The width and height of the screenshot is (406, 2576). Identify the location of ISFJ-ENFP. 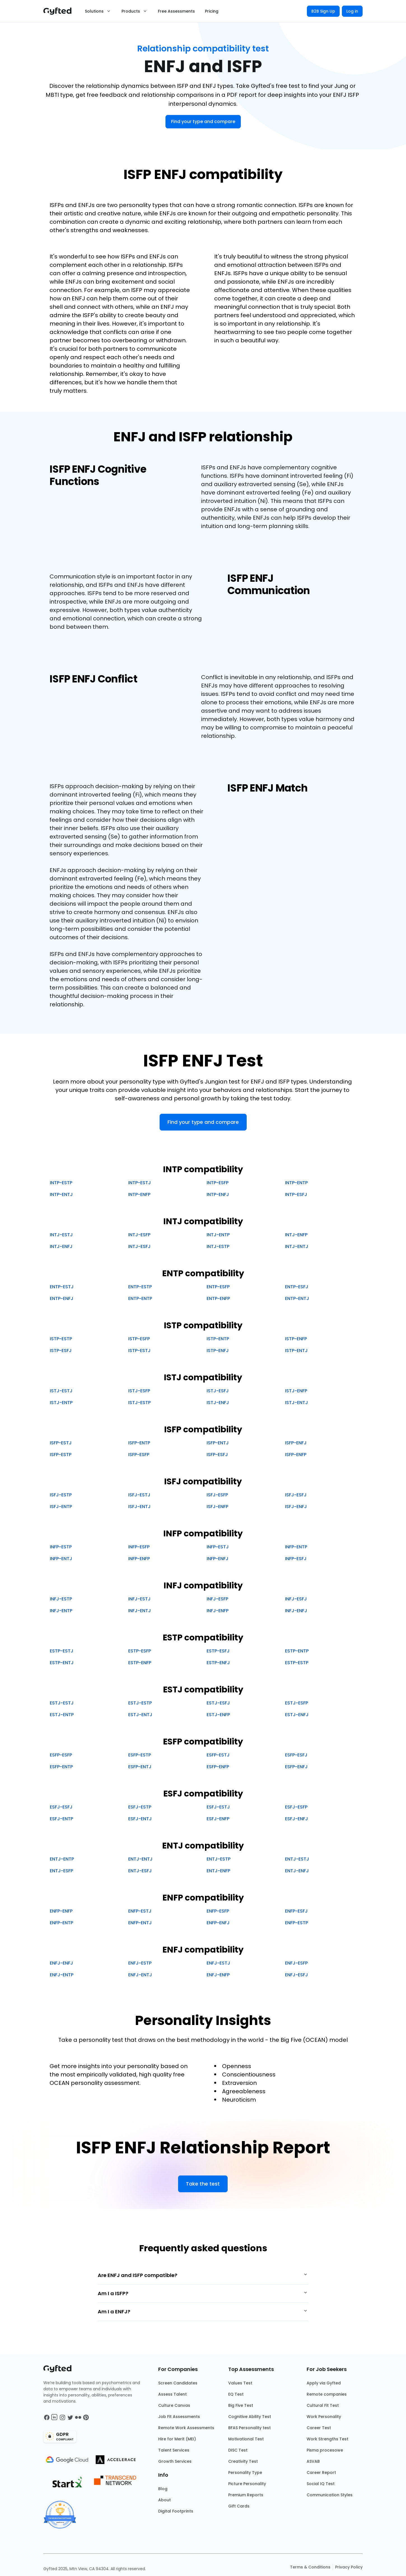
(217, 1506).